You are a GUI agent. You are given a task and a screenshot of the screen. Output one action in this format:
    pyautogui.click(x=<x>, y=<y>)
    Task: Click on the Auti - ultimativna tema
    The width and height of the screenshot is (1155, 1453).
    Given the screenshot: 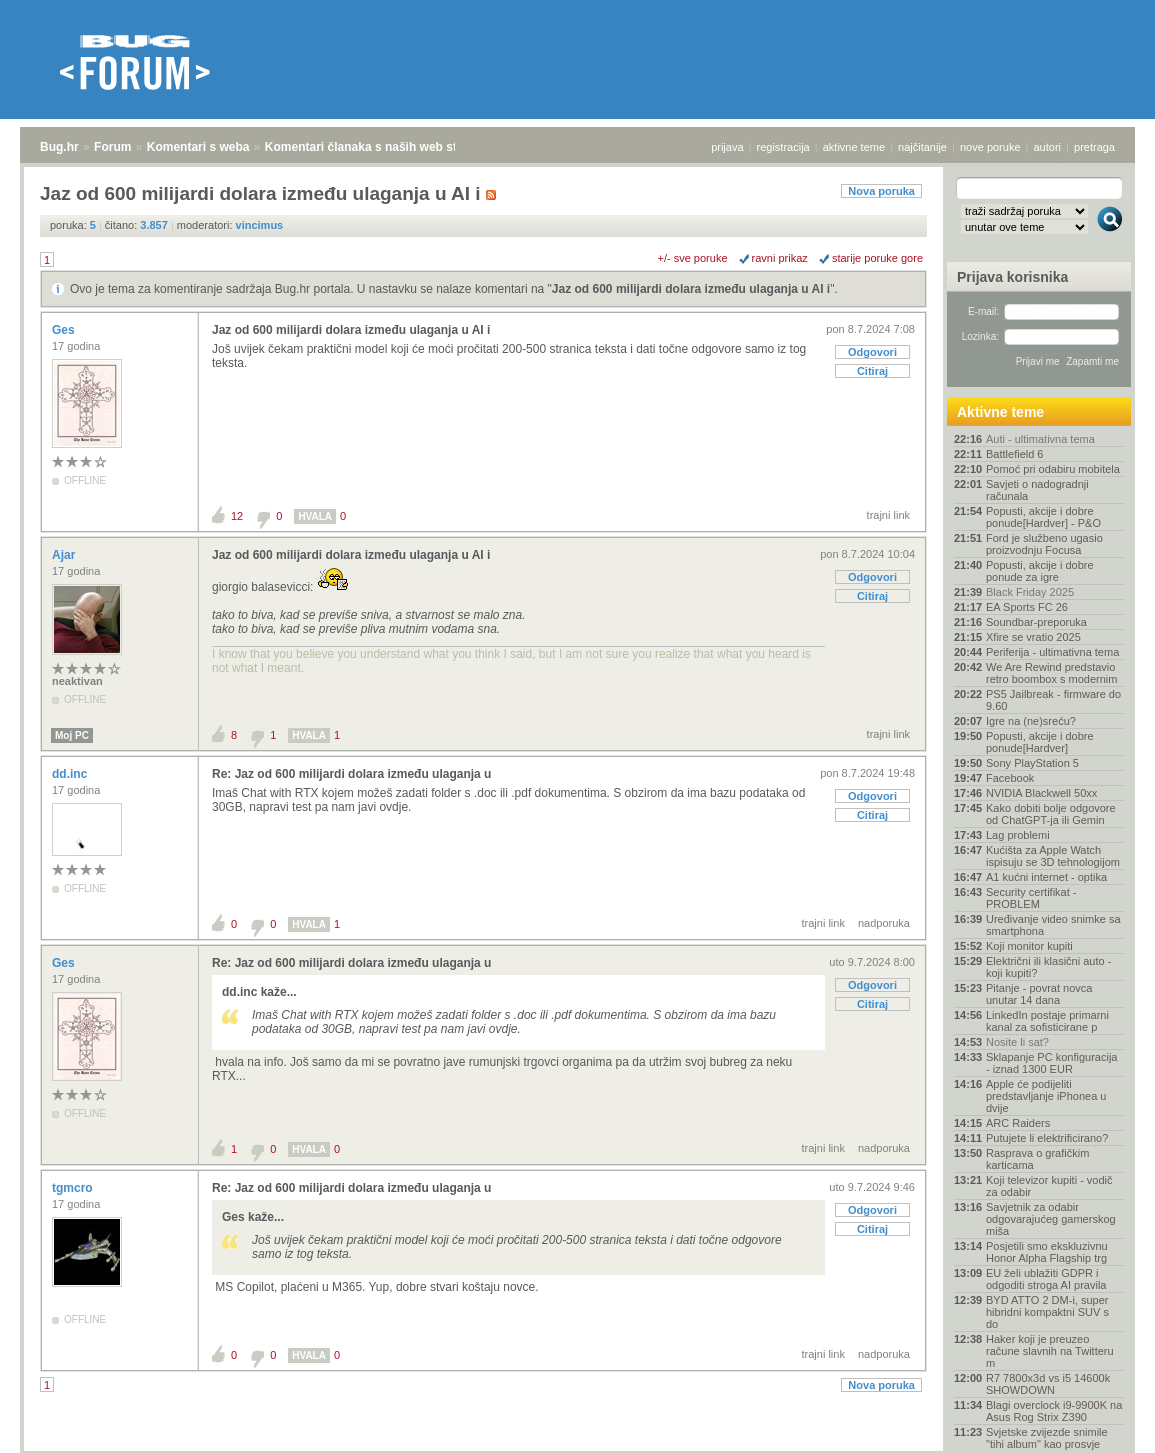 What is the action you would take?
    pyautogui.click(x=1040, y=439)
    